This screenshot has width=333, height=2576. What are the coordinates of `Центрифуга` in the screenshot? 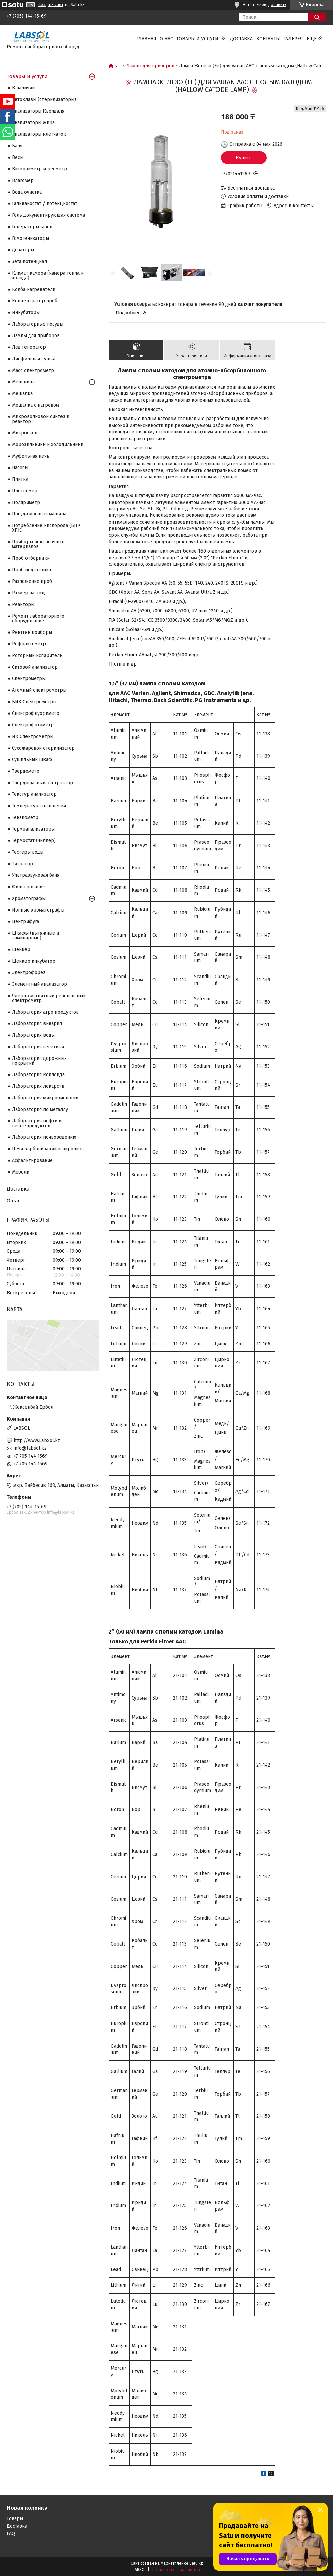 It's located at (25, 921).